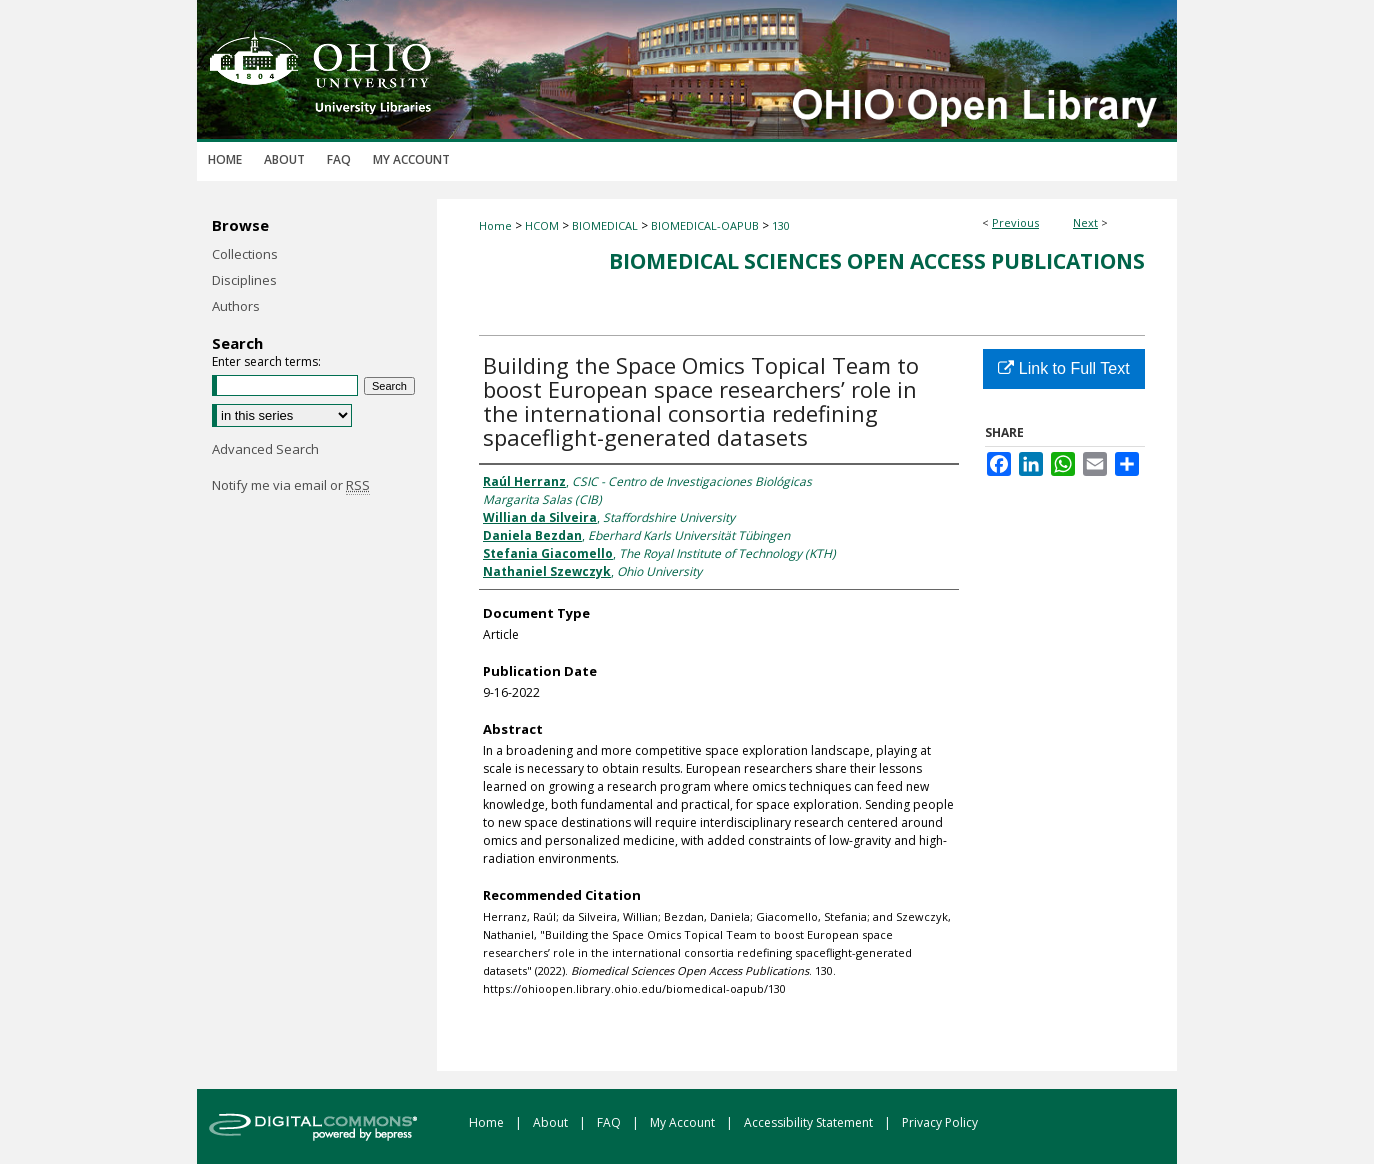 This screenshot has width=1374, height=1164. I want to click on Link to Full Text, so click(1063, 368).